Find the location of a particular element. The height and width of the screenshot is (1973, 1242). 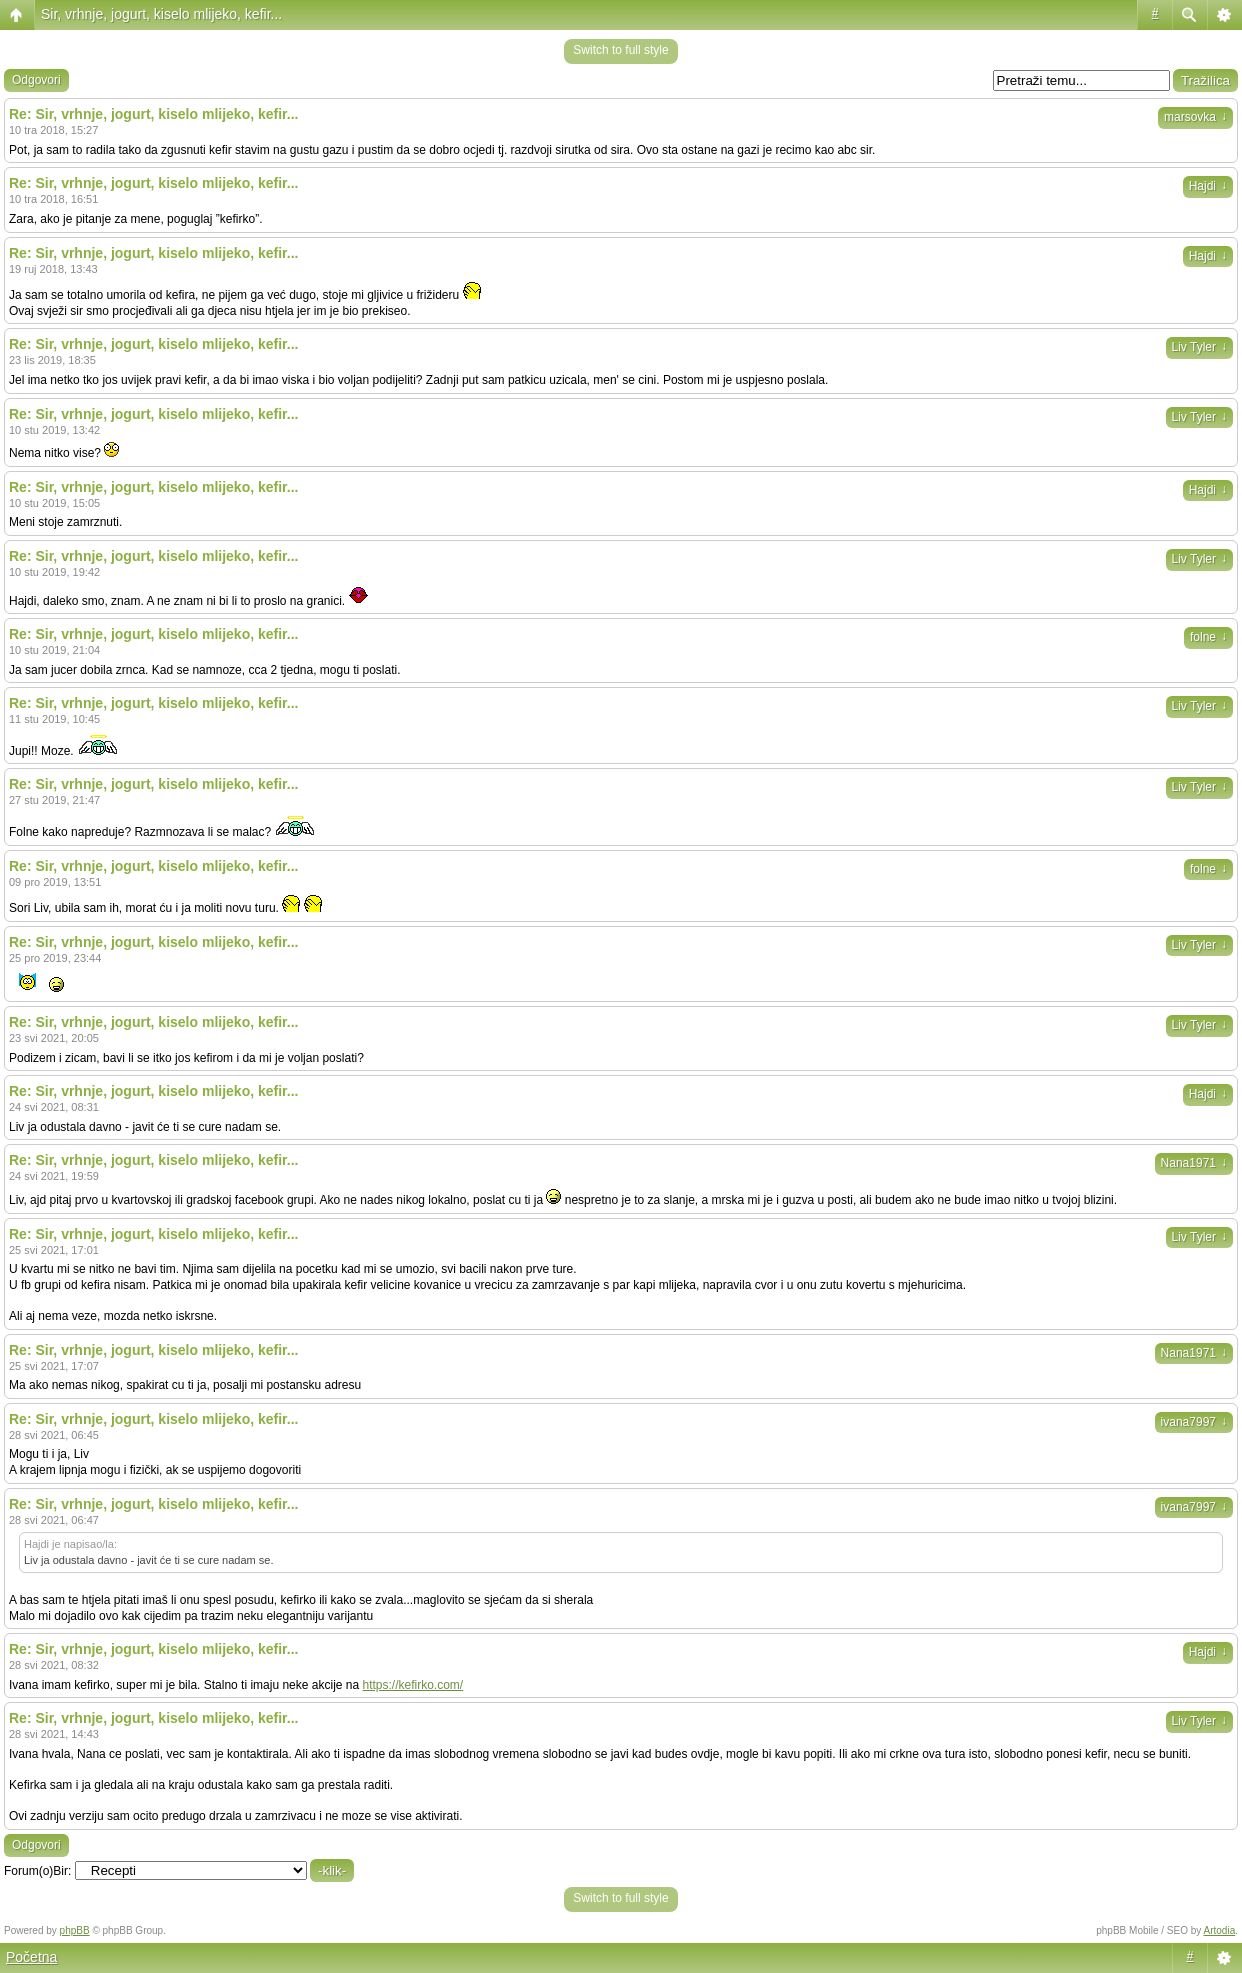

Nana1971 is located at coordinates (1194, 1163).